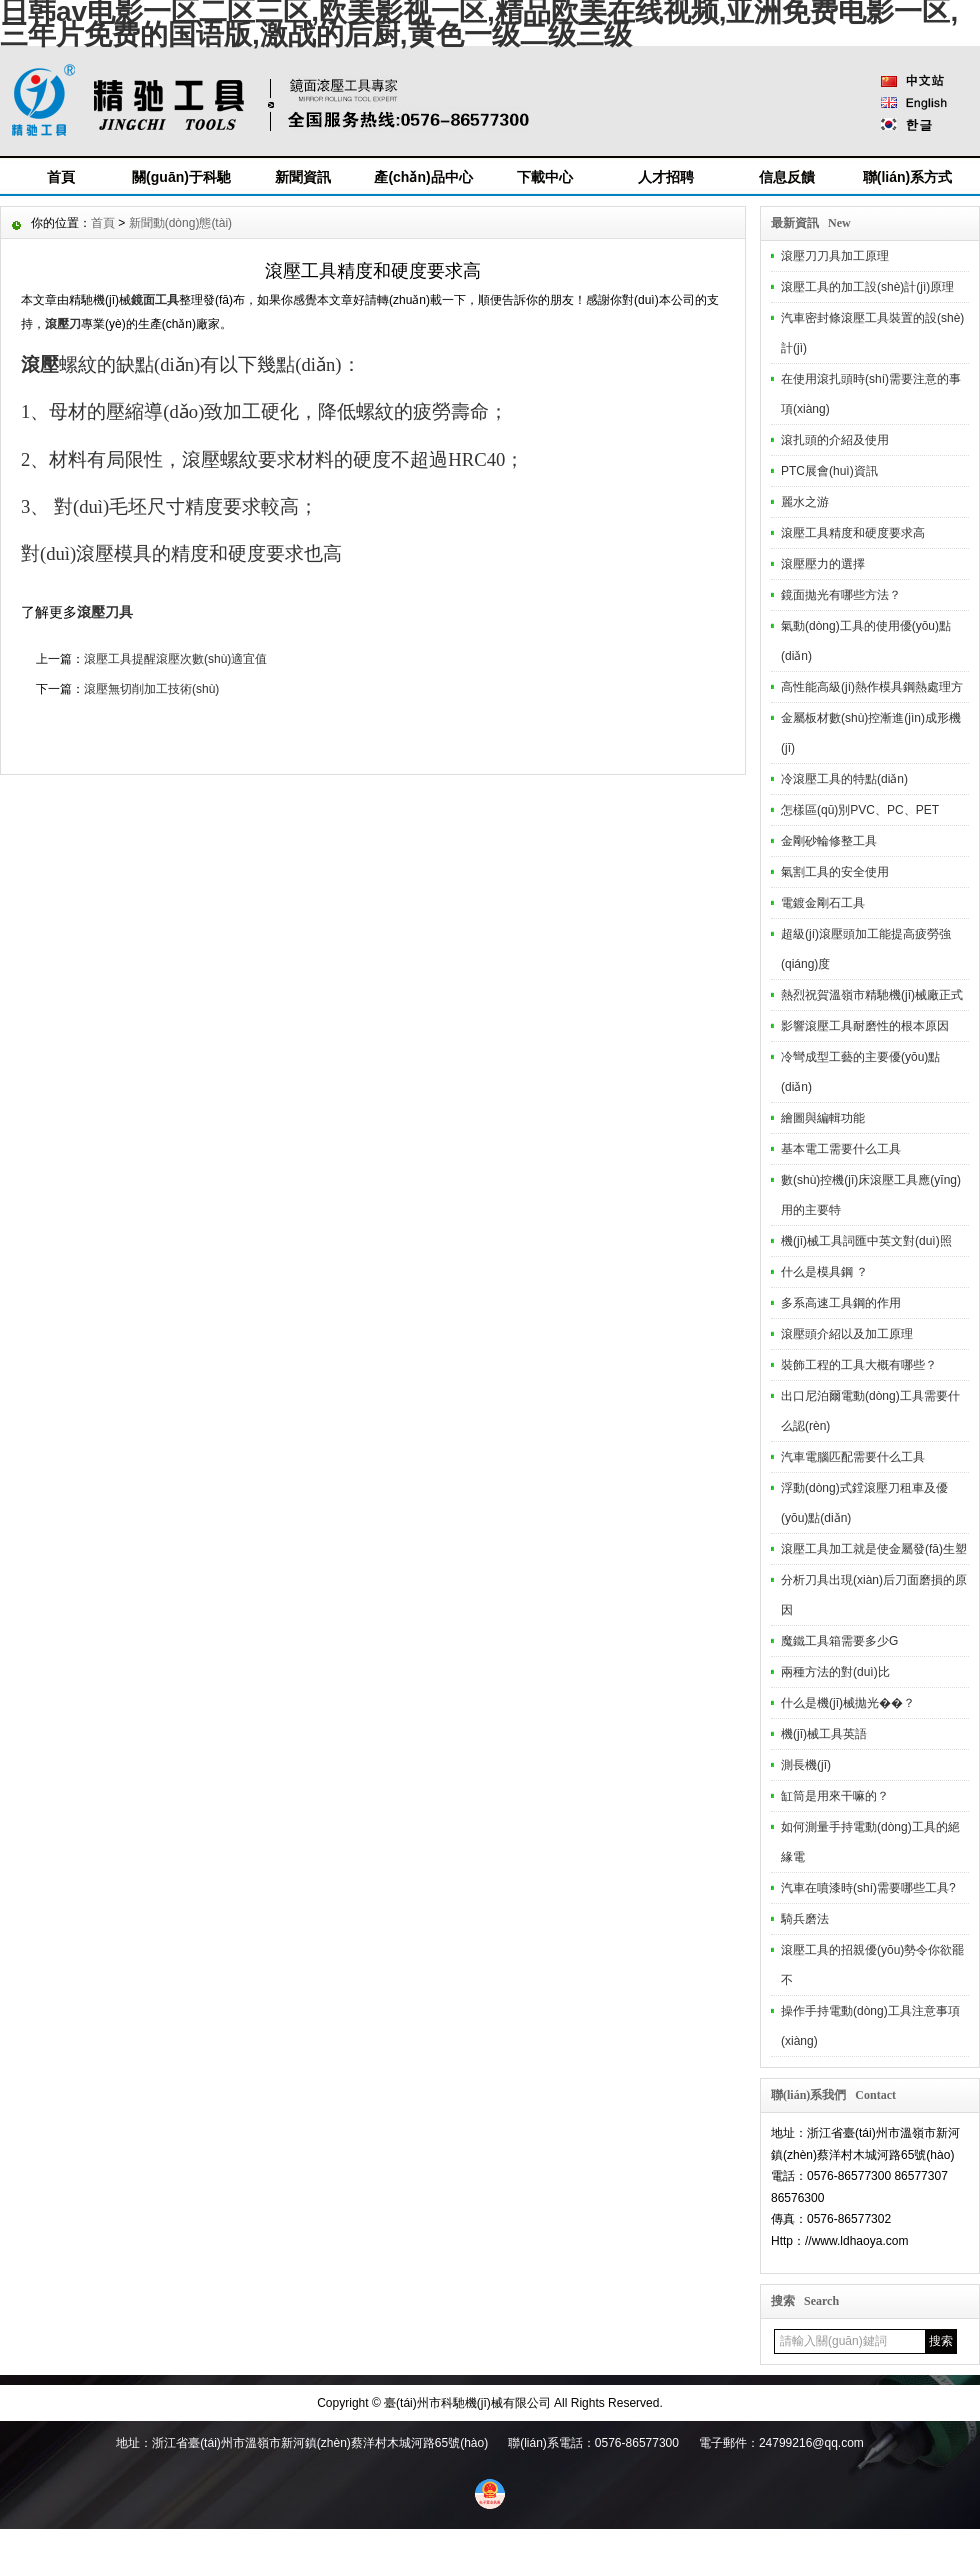 This screenshot has height=2552, width=980. I want to click on 汽車在噴漆時(shí)需要哪些工具?, so click(868, 1888).